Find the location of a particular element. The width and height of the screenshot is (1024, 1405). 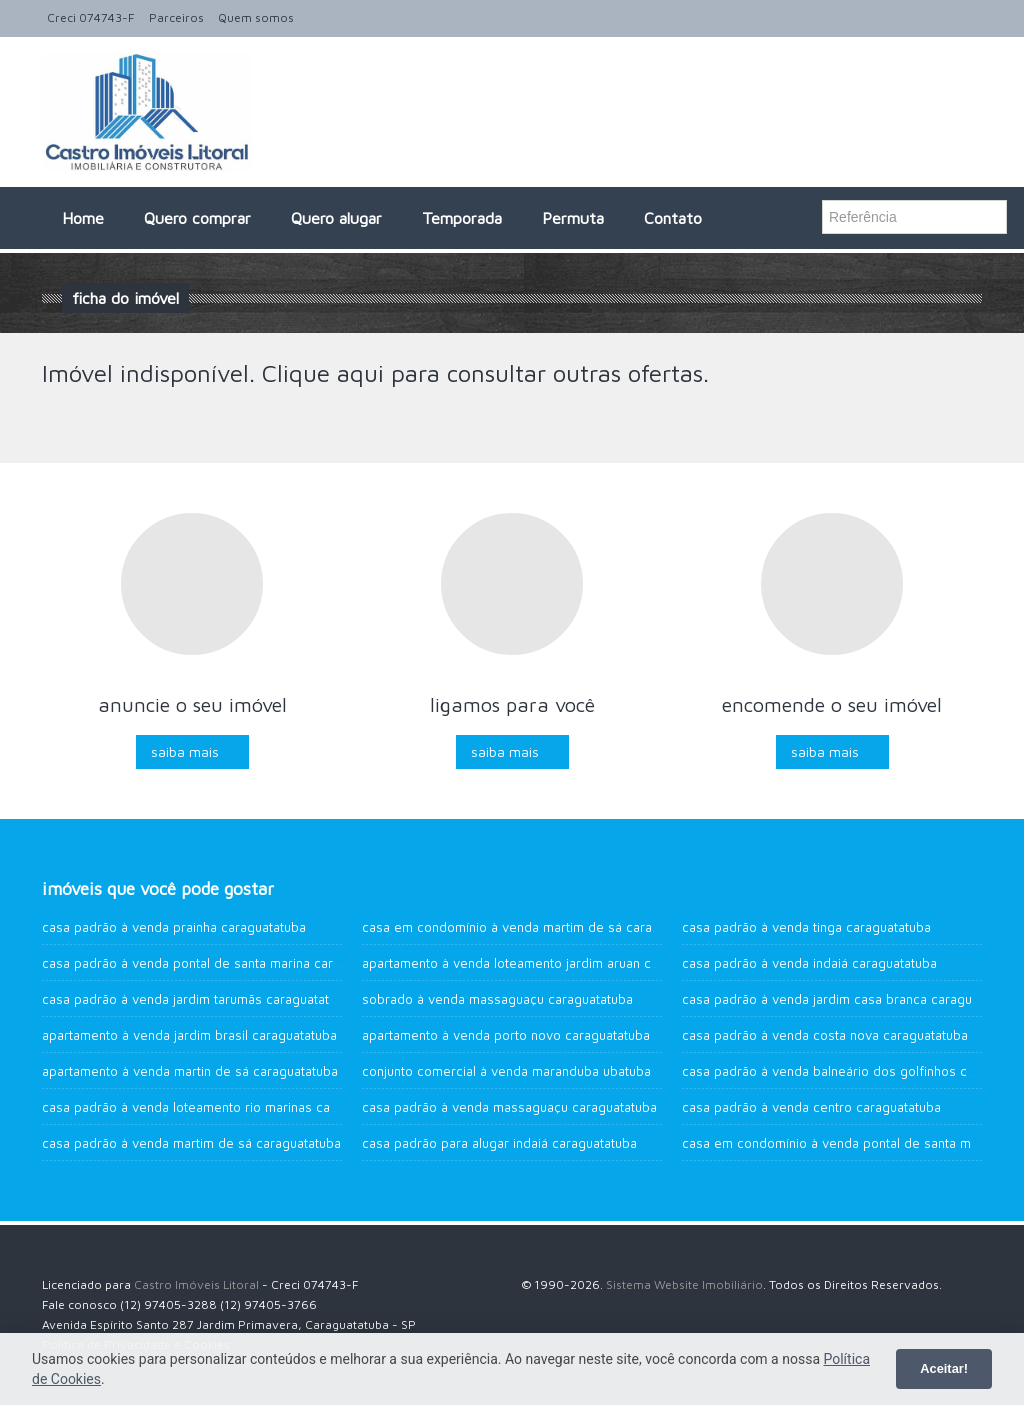

Clique aqui is located at coordinates (323, 373).